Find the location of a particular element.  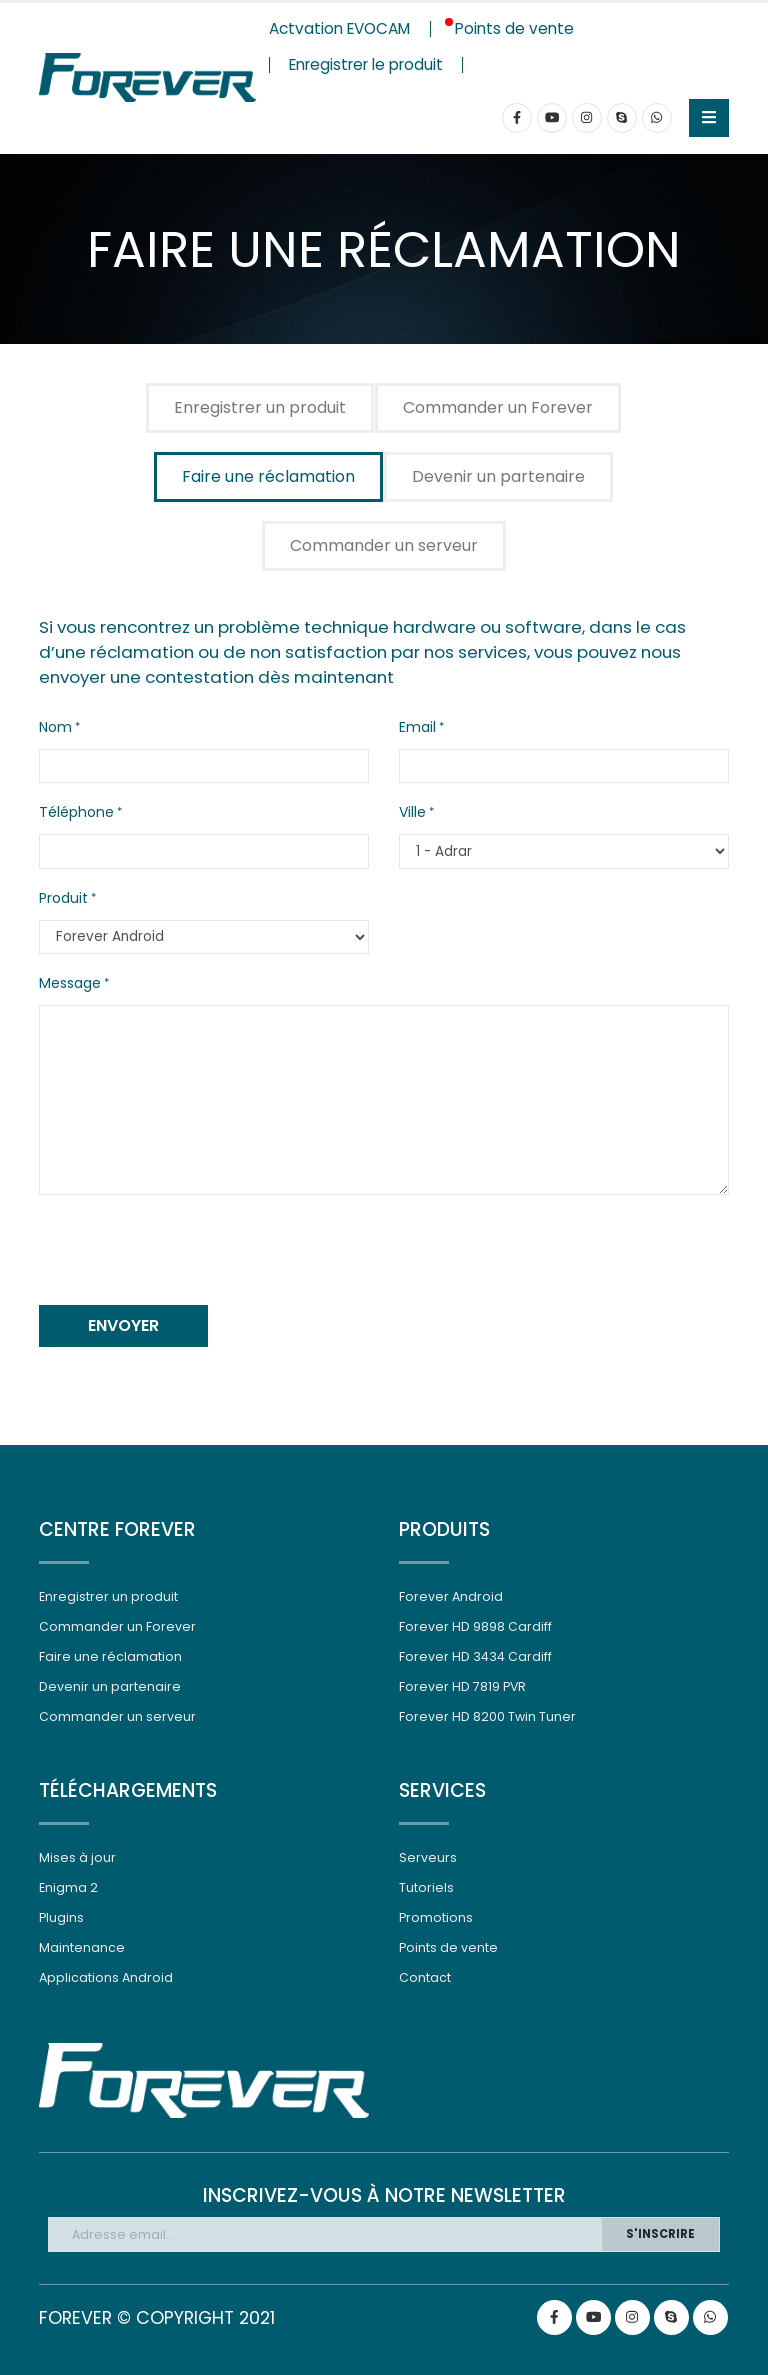

Ville is located at coordinates (412, 812).